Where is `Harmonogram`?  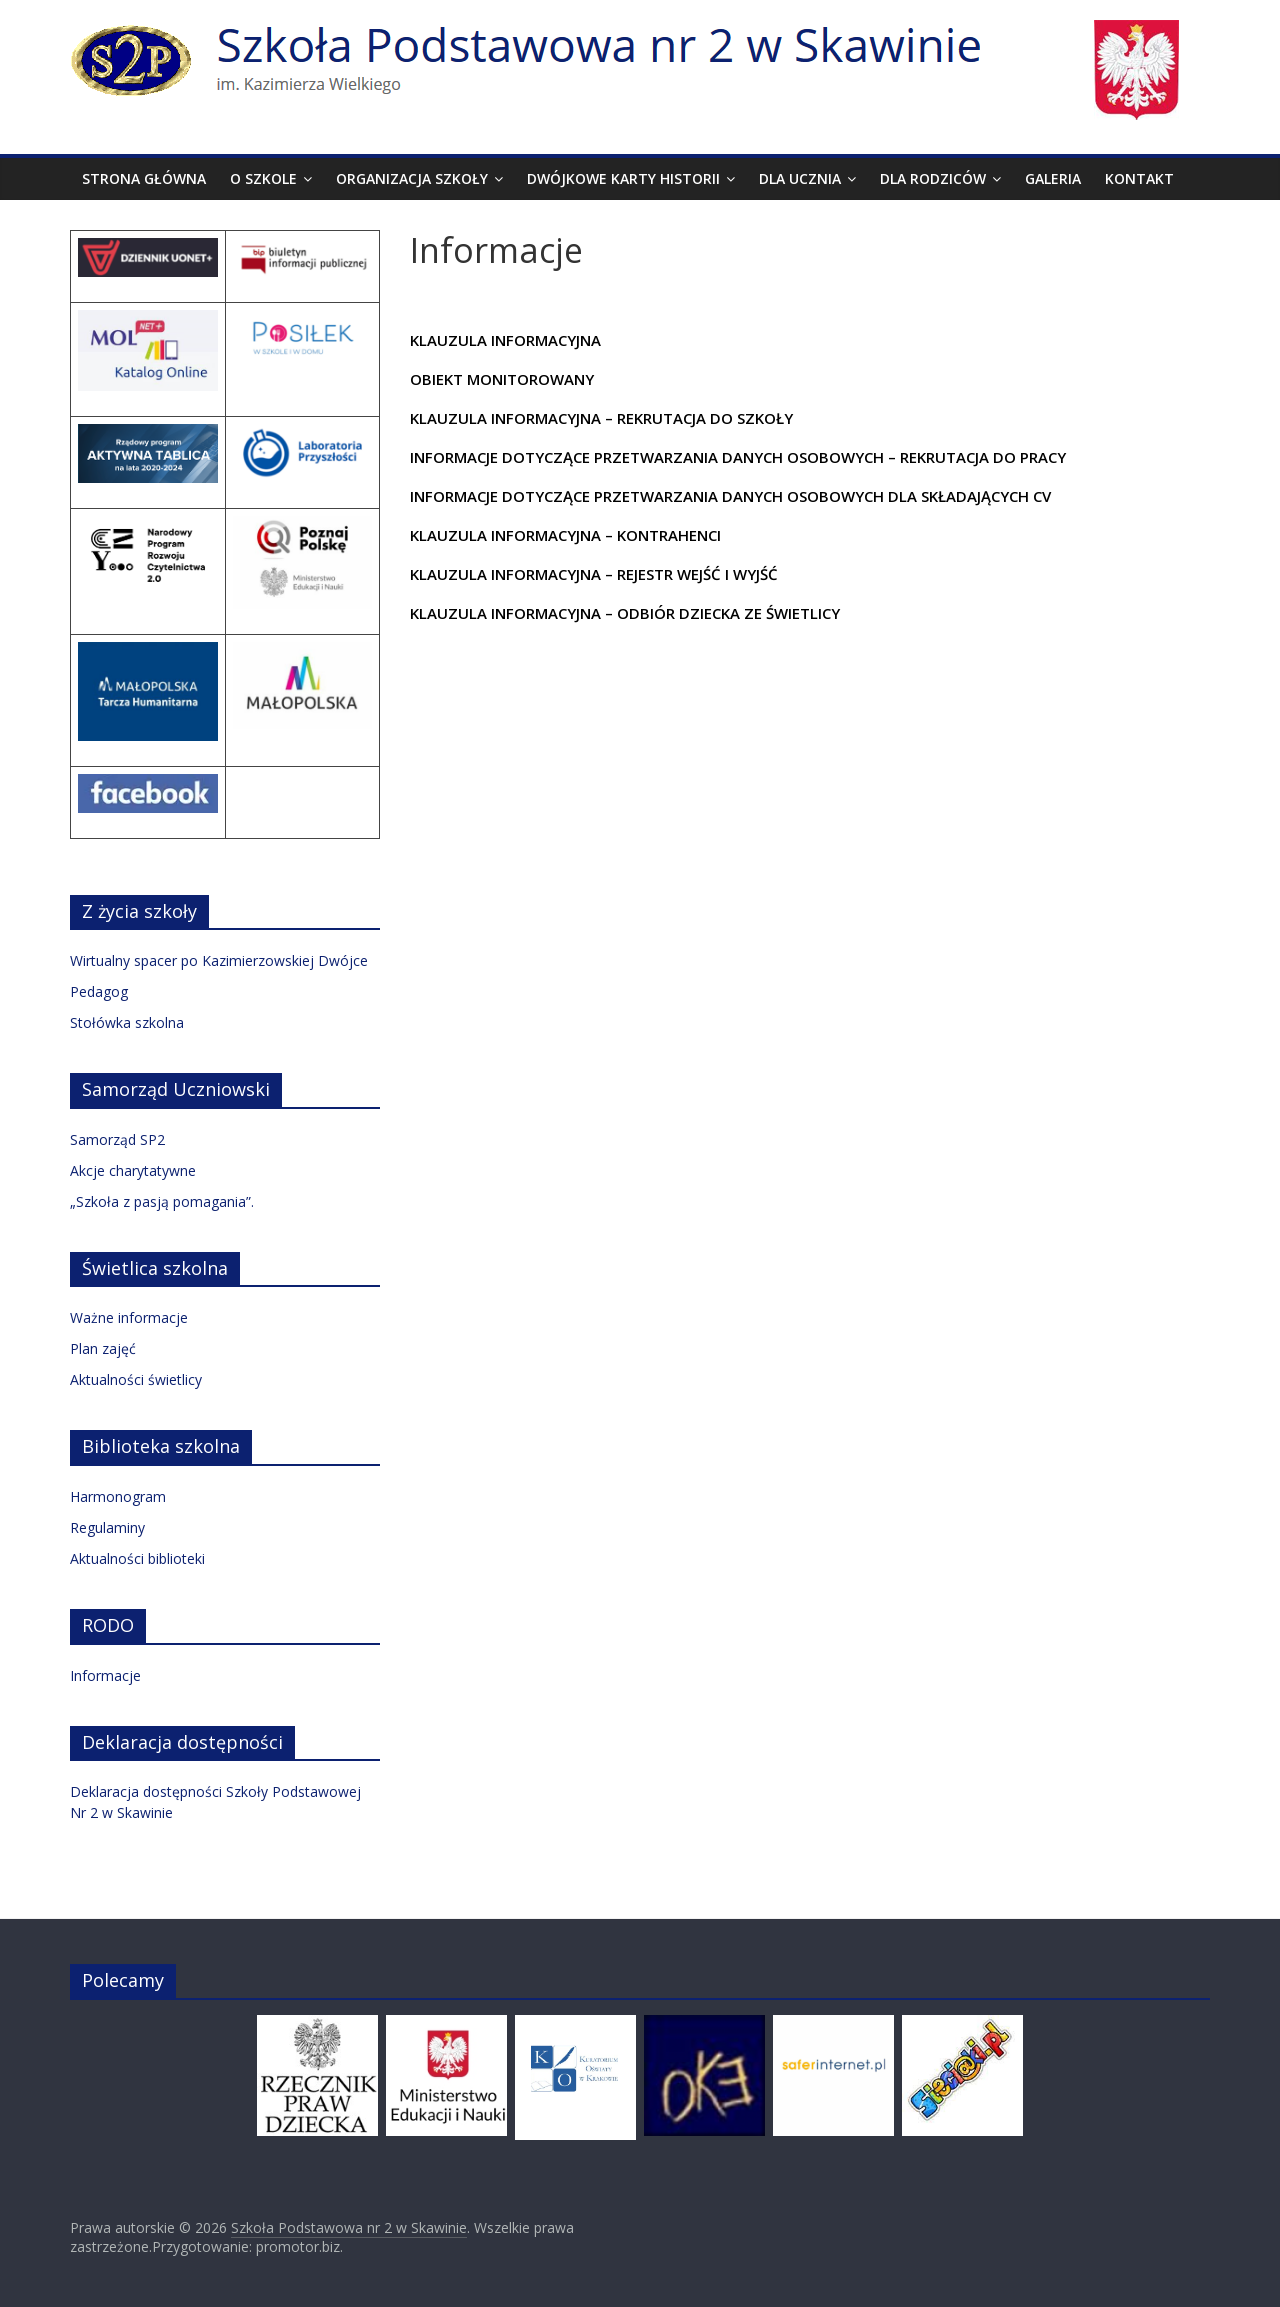
Harmonogram is located at coordinates (118, 1496).